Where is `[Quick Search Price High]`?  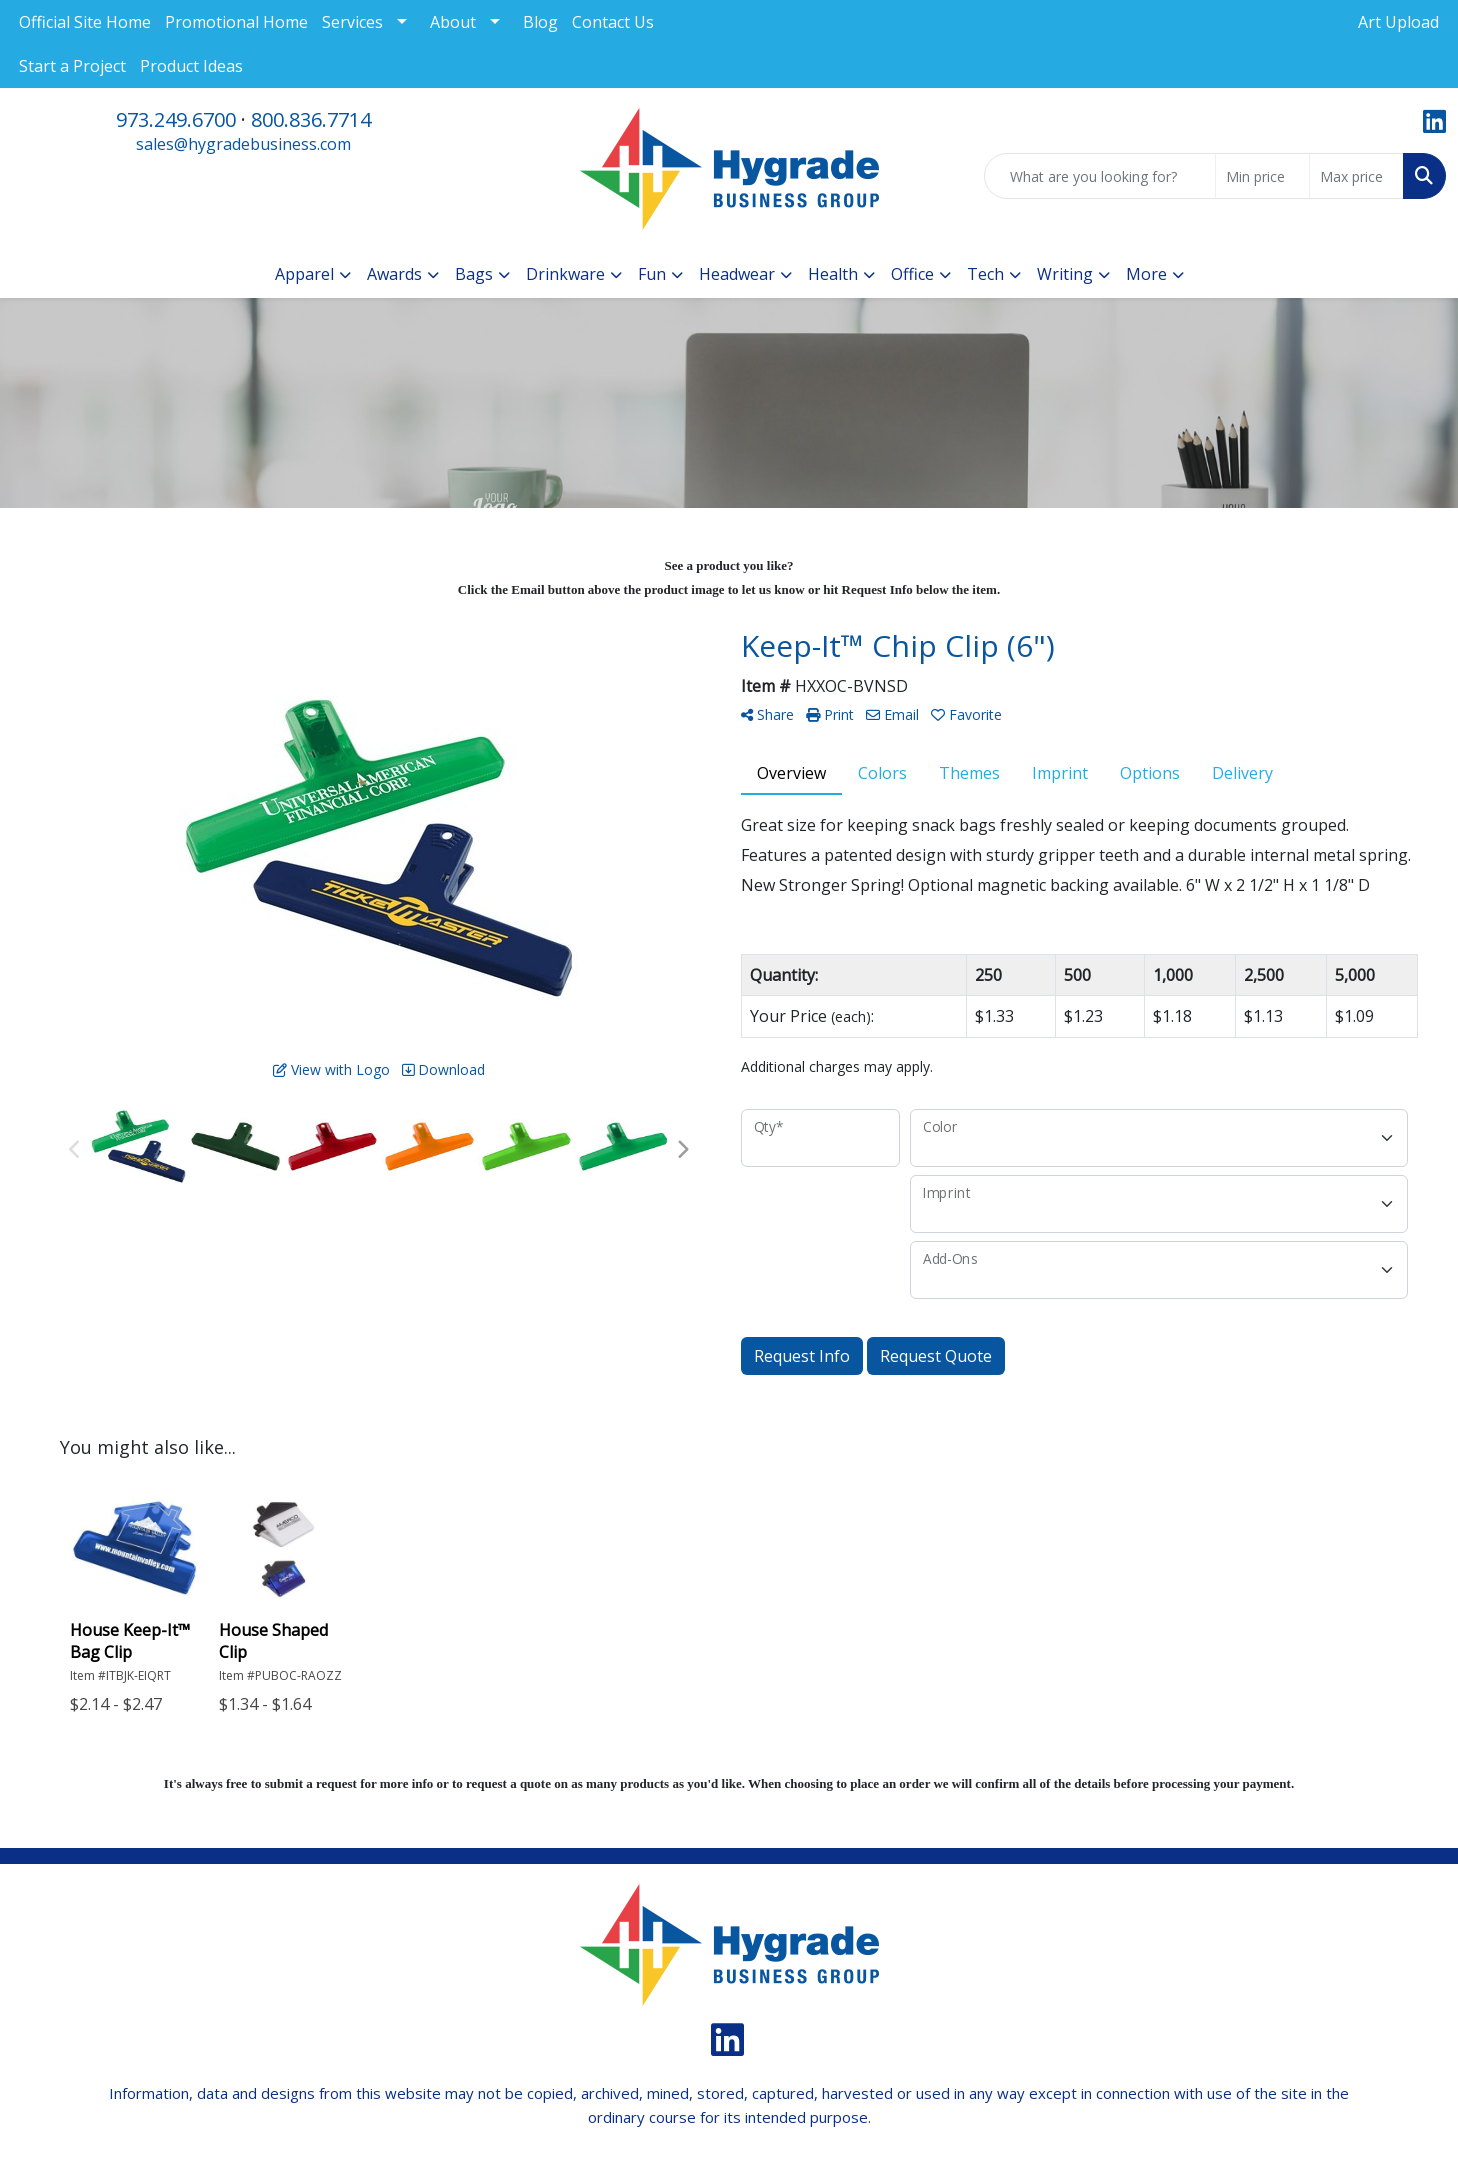
[Quick Search Price High] is located at coordinates (1356, 176).